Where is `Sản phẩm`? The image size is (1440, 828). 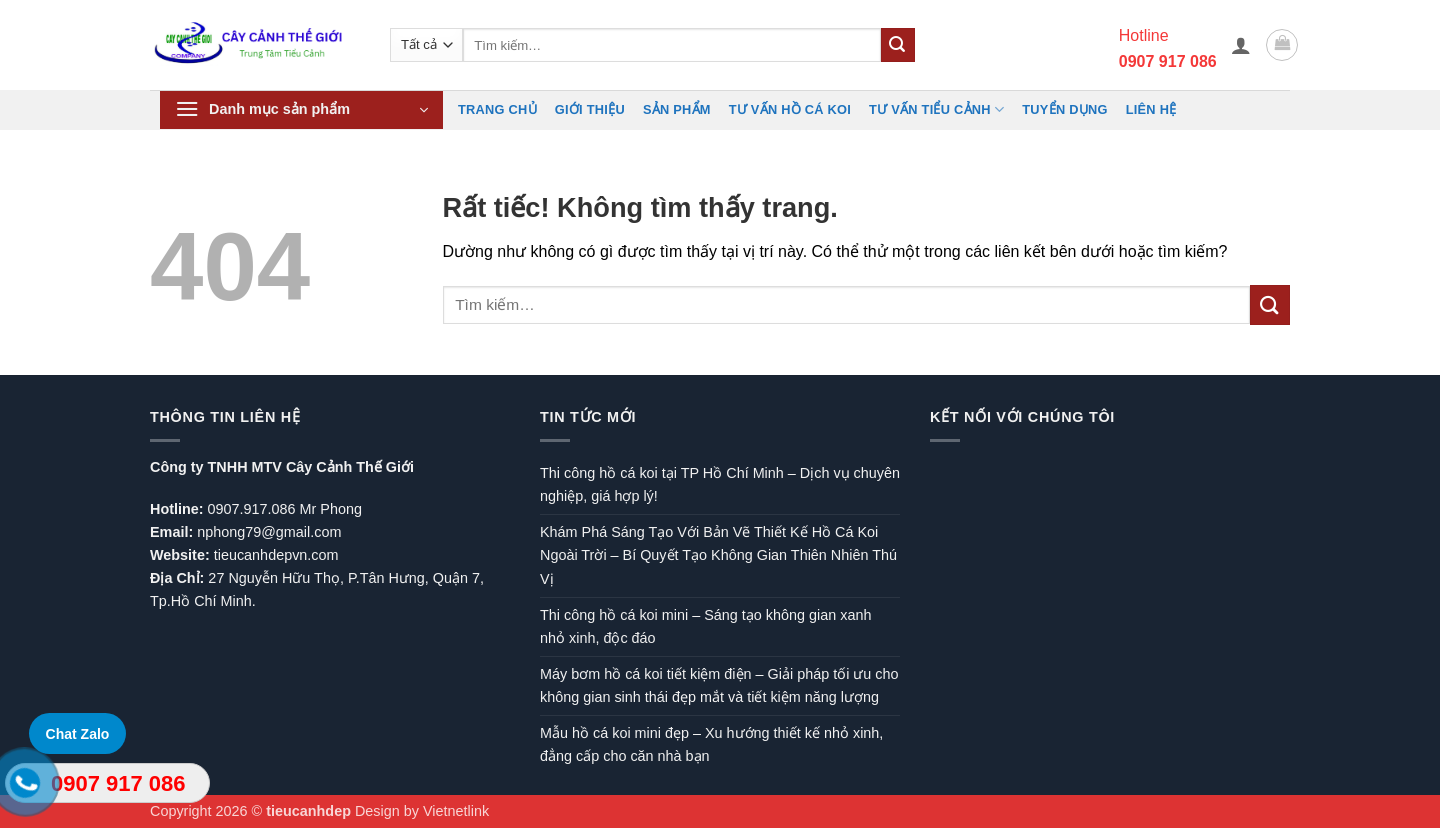 Sản phẩm is located at coordinates (677, 109).